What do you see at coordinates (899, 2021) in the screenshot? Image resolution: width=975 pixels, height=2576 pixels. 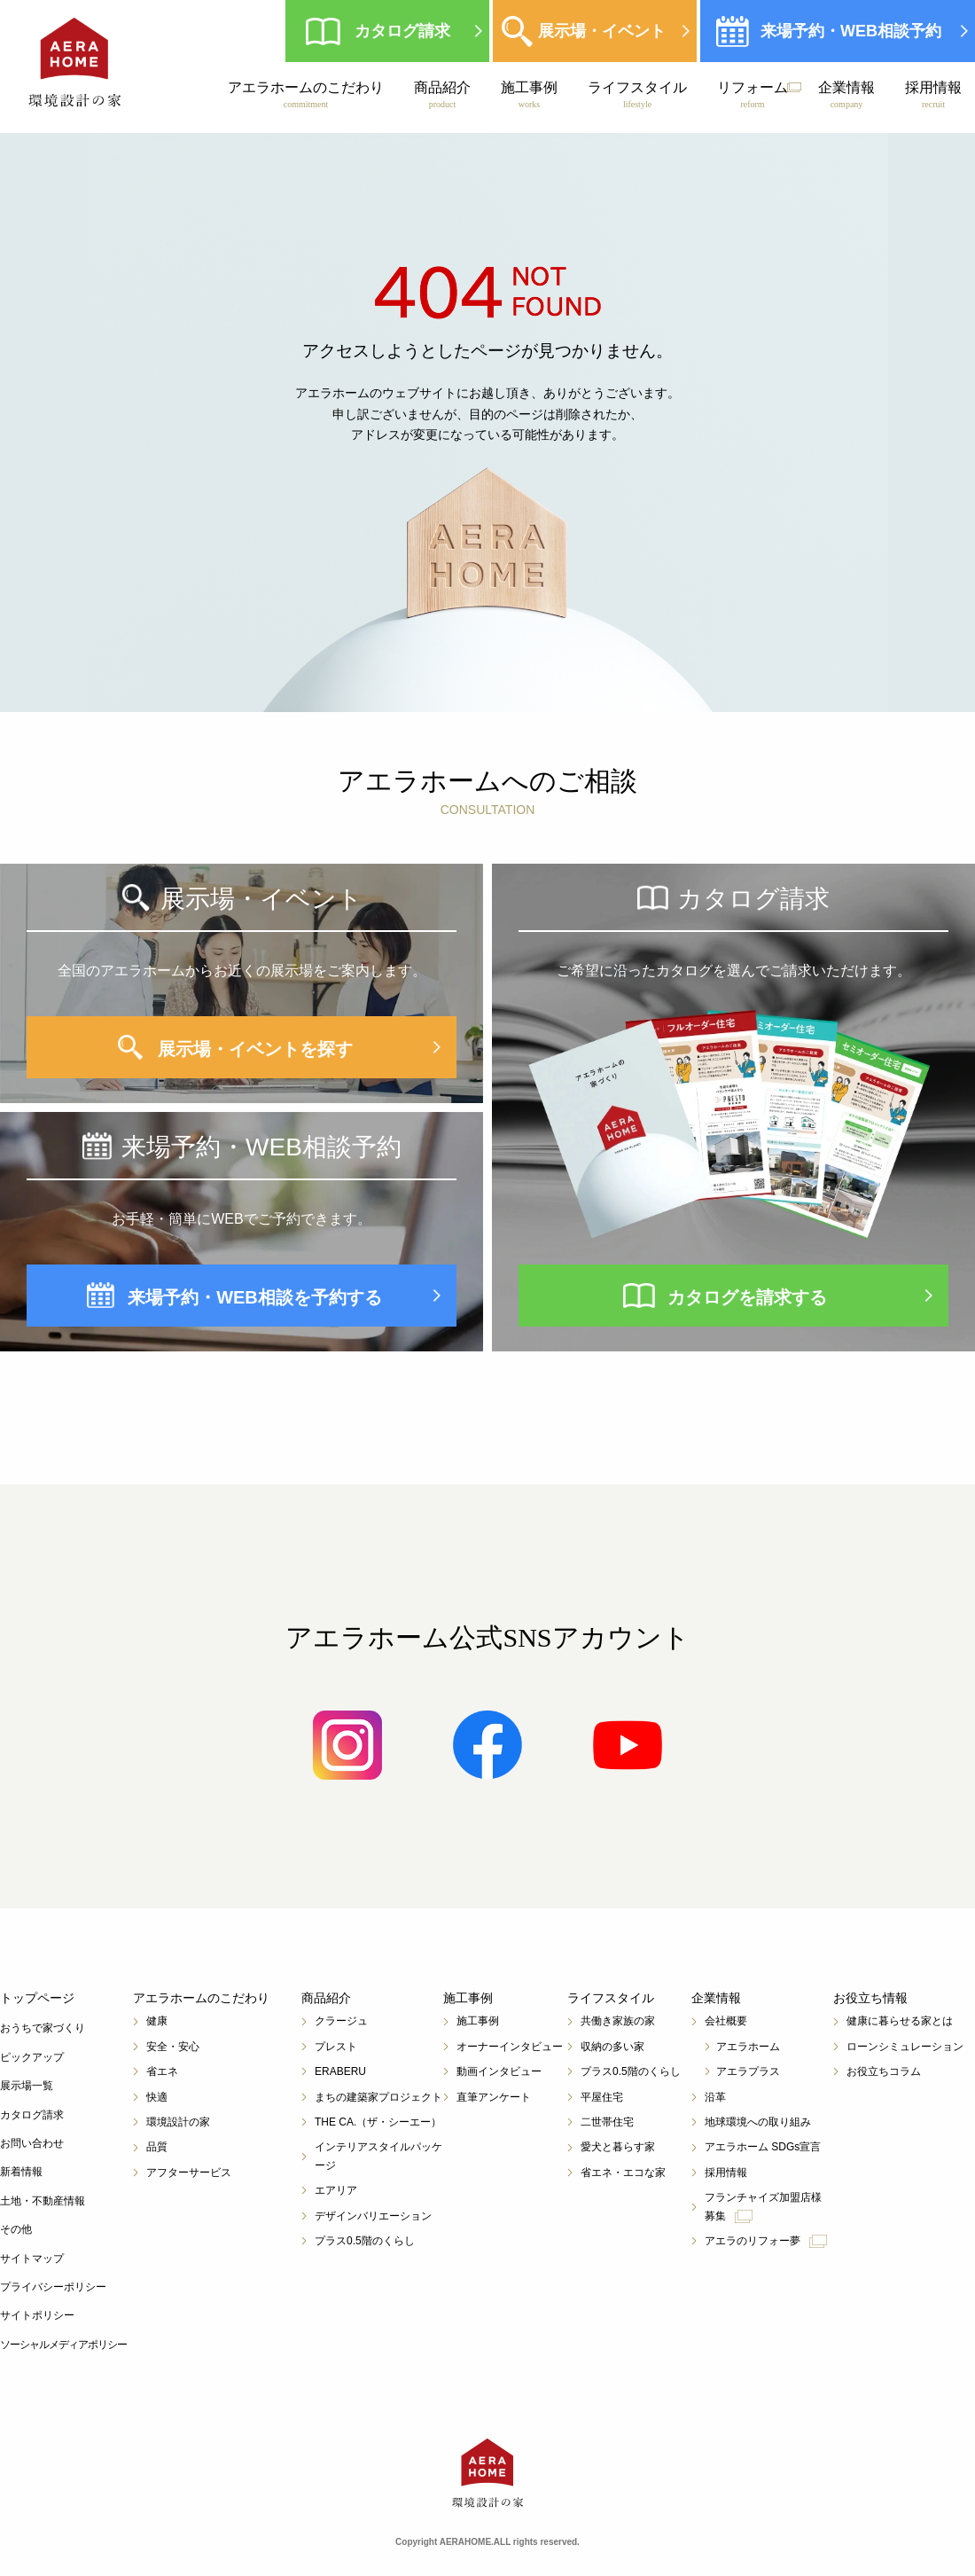 I see `健康に暮らせる家とは` at bounding box center [899, 2021].